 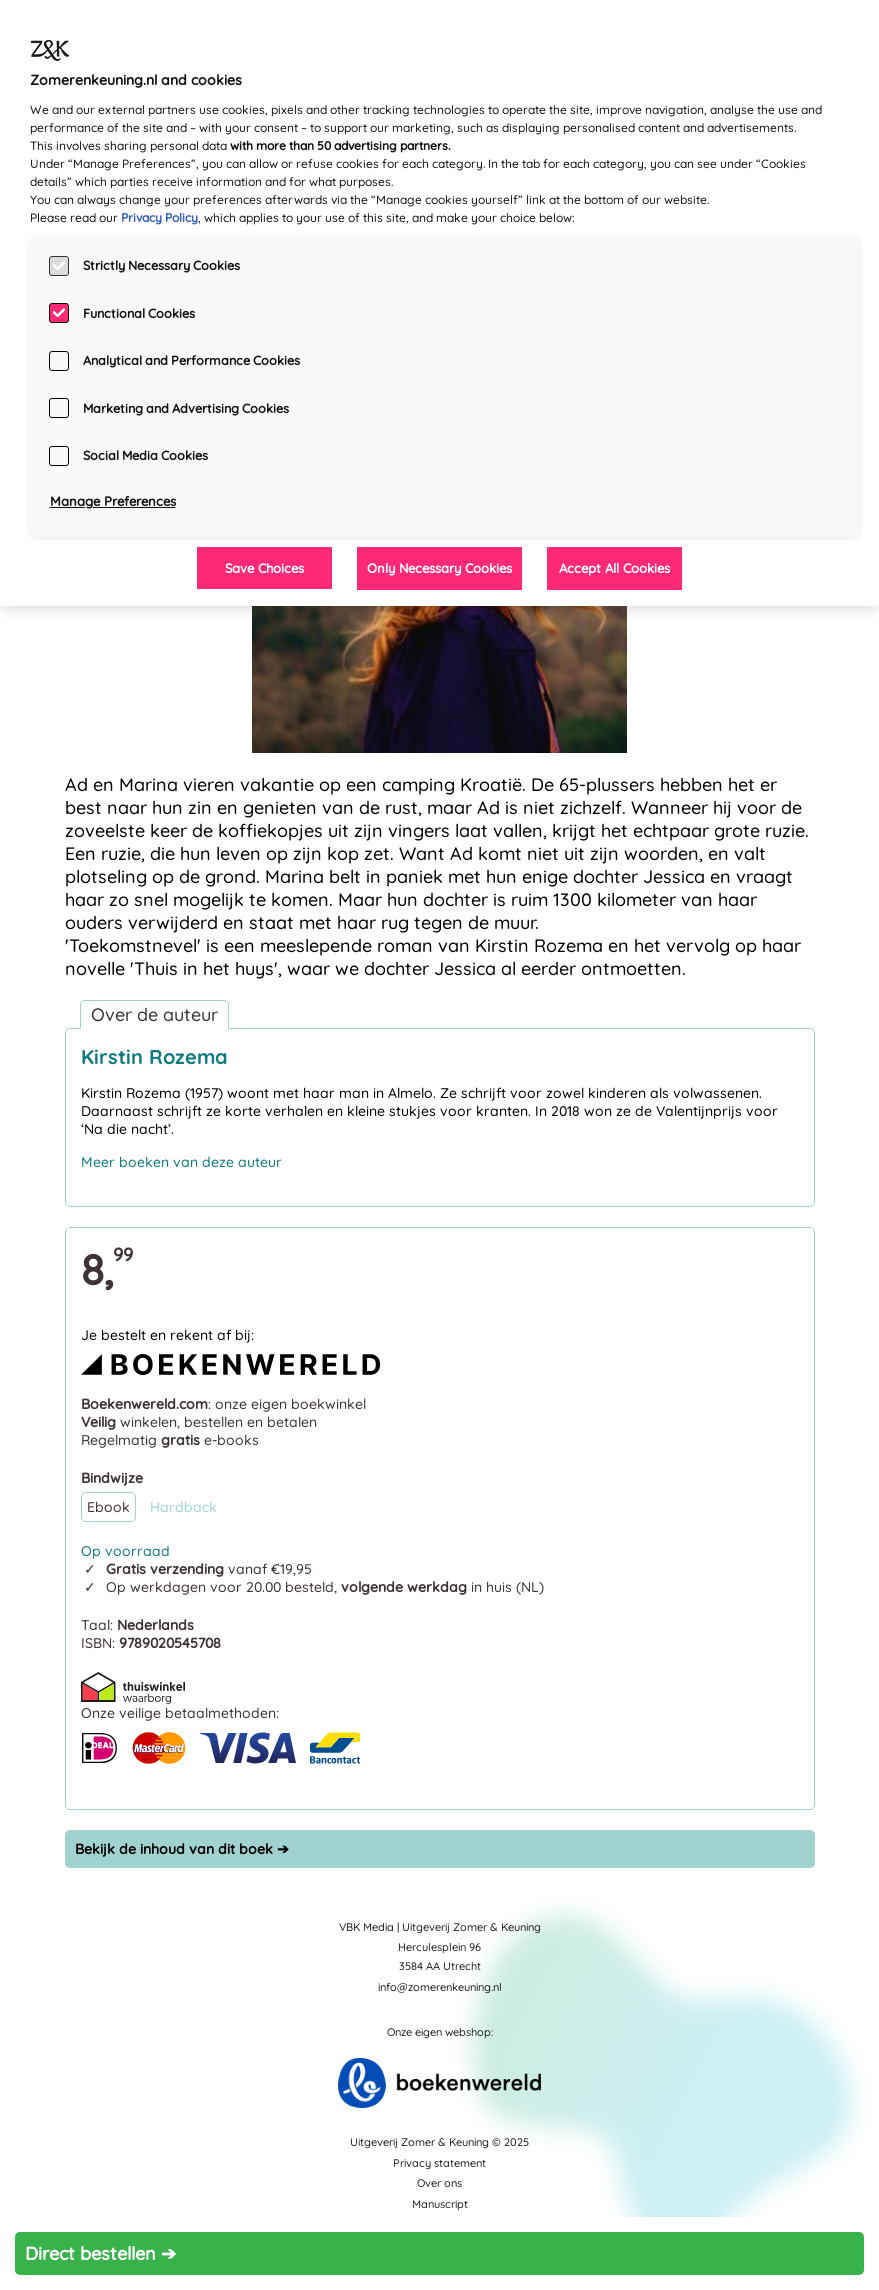 What do you see at coordinates (439, 568) in the screenshot?
I see `Only Necessary Cookies` at bounding box center [439, 568].